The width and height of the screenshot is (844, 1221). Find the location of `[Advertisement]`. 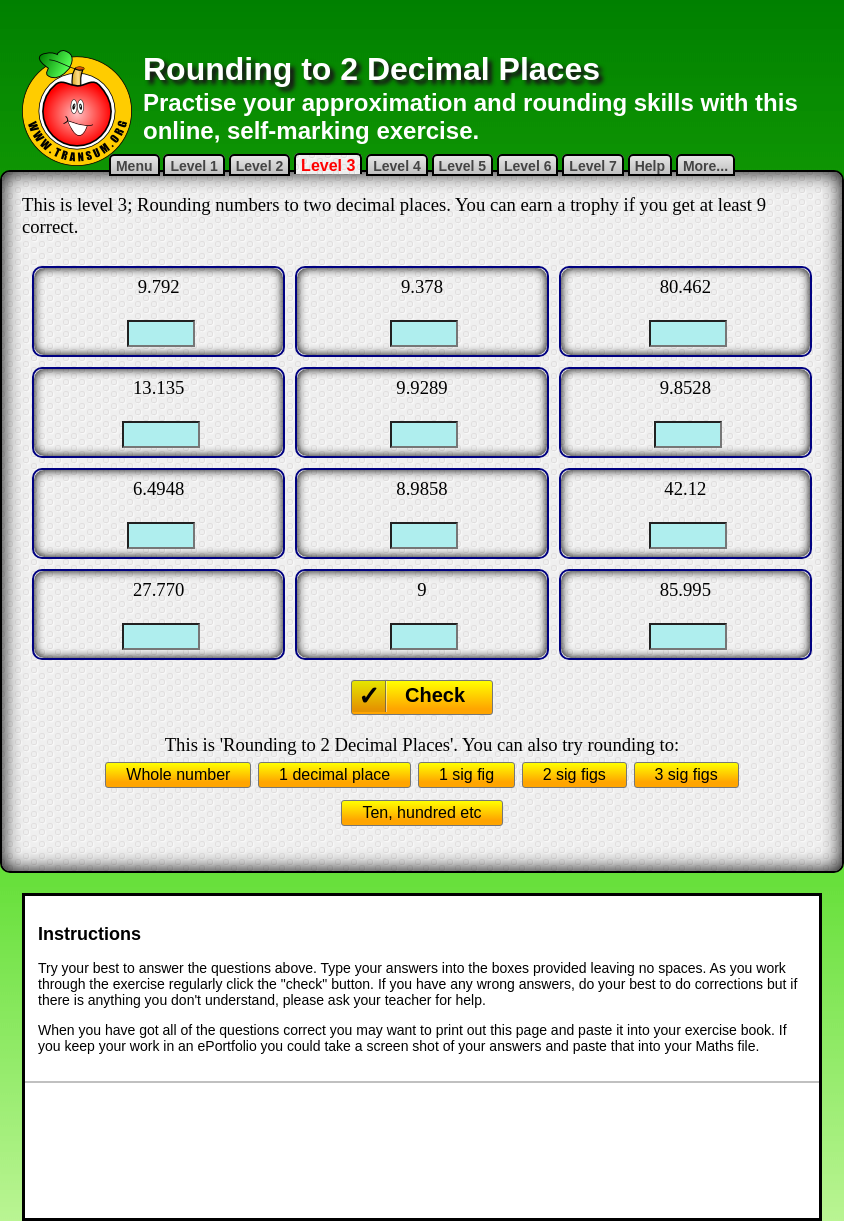

[Advertisement] is located at coordinates (422, 25).